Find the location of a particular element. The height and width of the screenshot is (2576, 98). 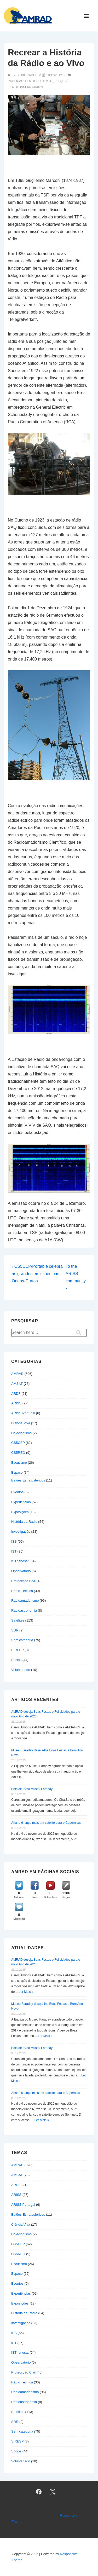

[facebook] is located at coordinates (39, 2491).